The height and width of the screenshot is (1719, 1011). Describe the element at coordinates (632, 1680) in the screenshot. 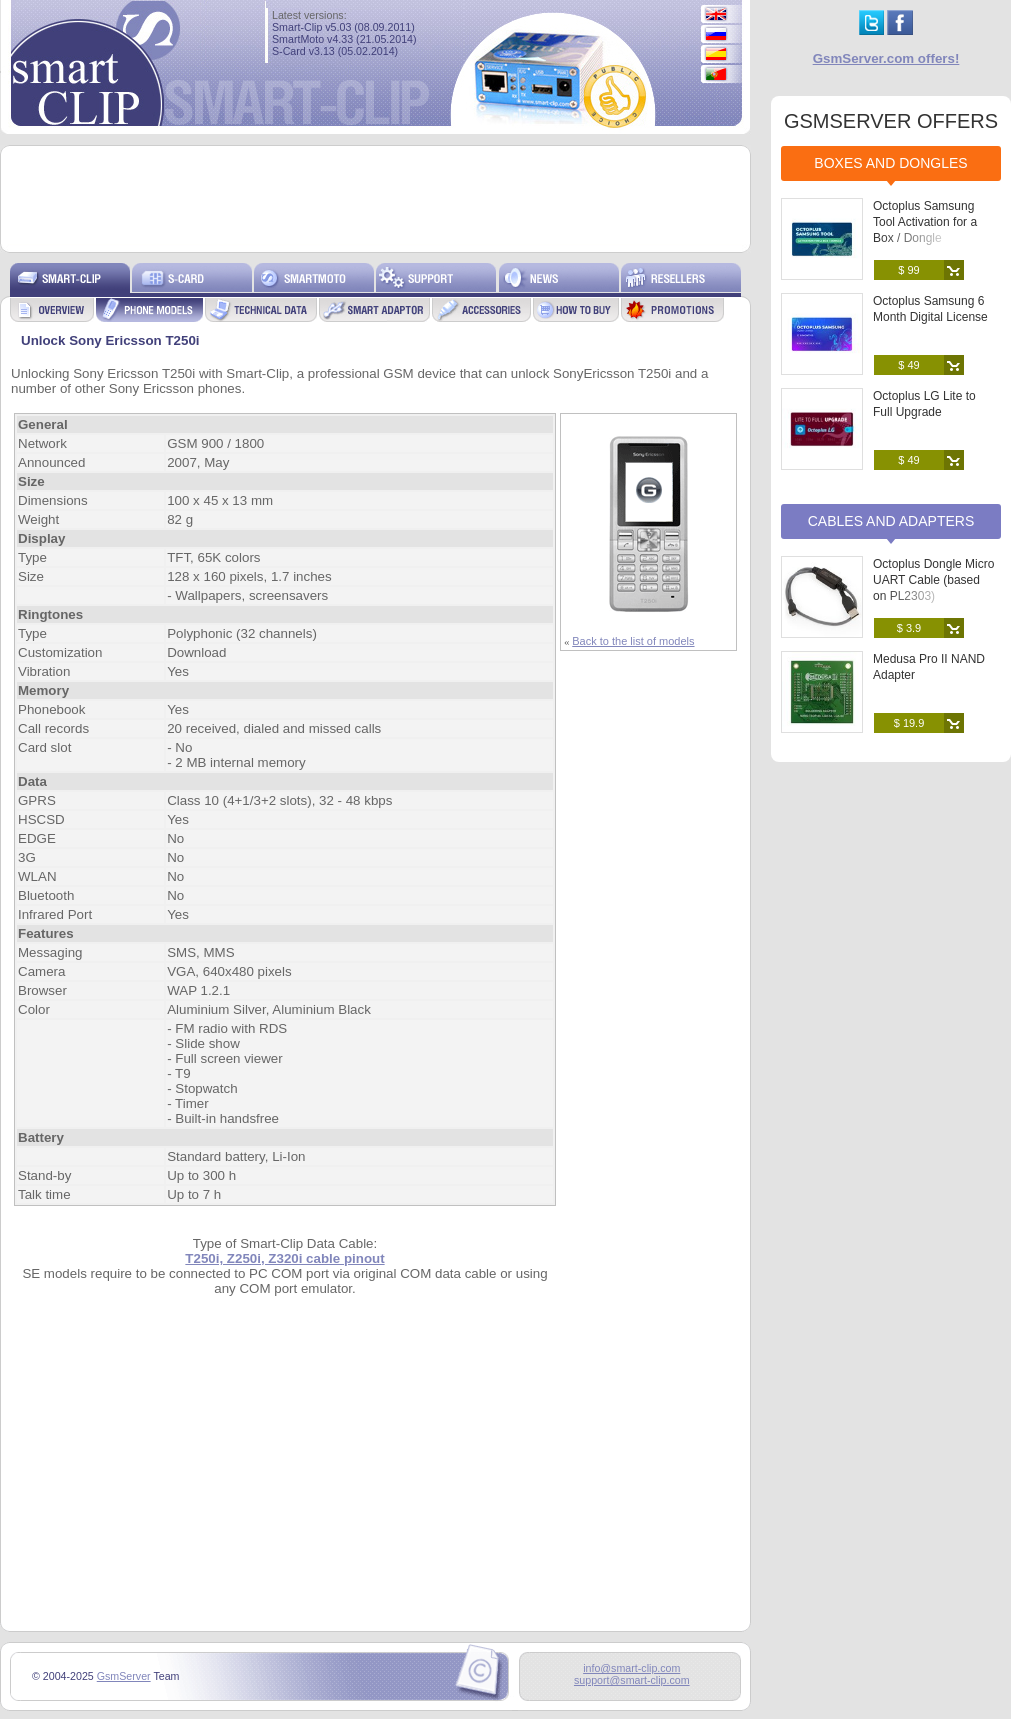

I see `support@smart-clip.com` at that location.